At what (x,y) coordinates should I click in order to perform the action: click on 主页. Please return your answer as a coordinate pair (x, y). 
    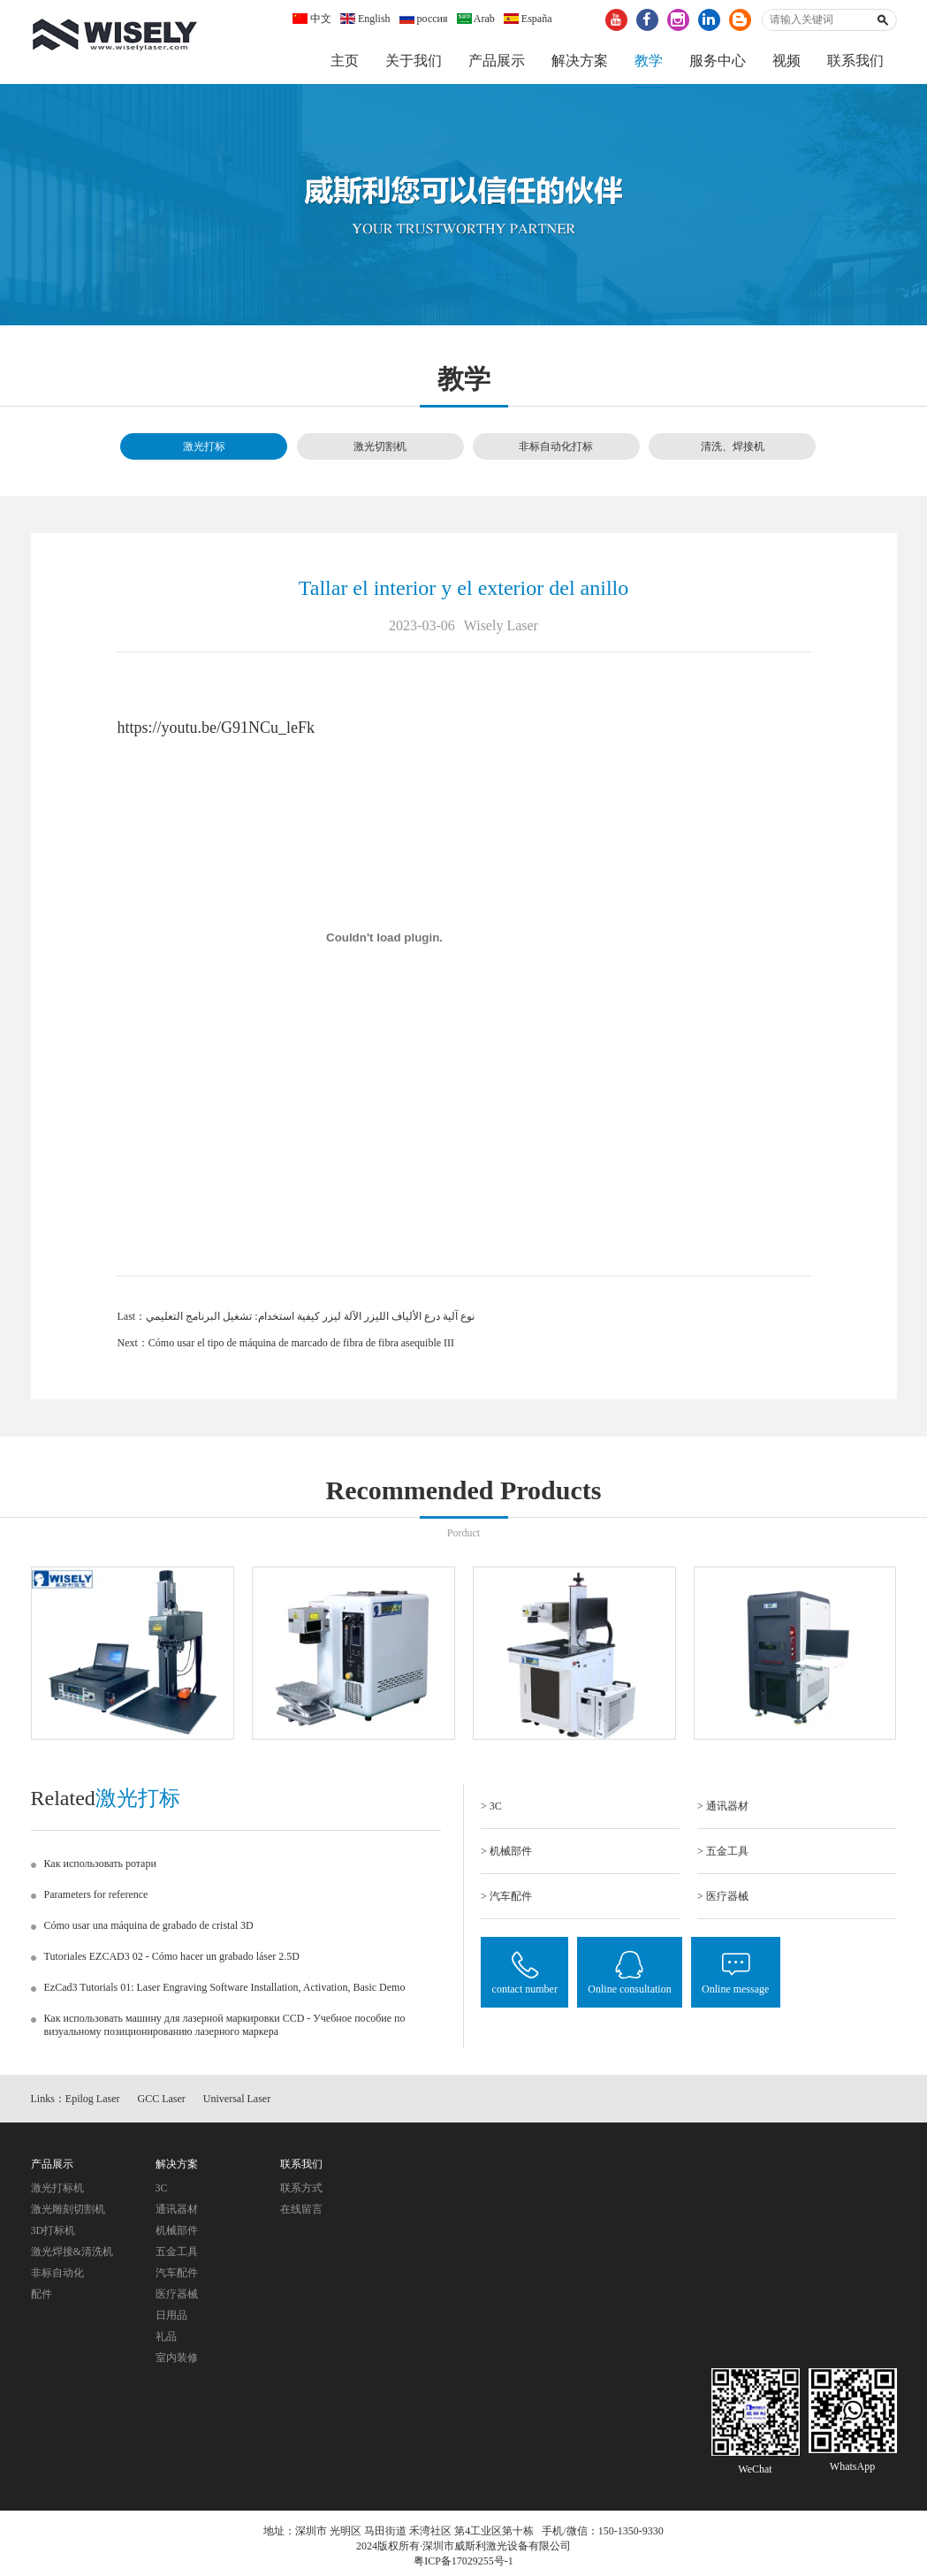
    Looking at the image, I should click on (345, 60).